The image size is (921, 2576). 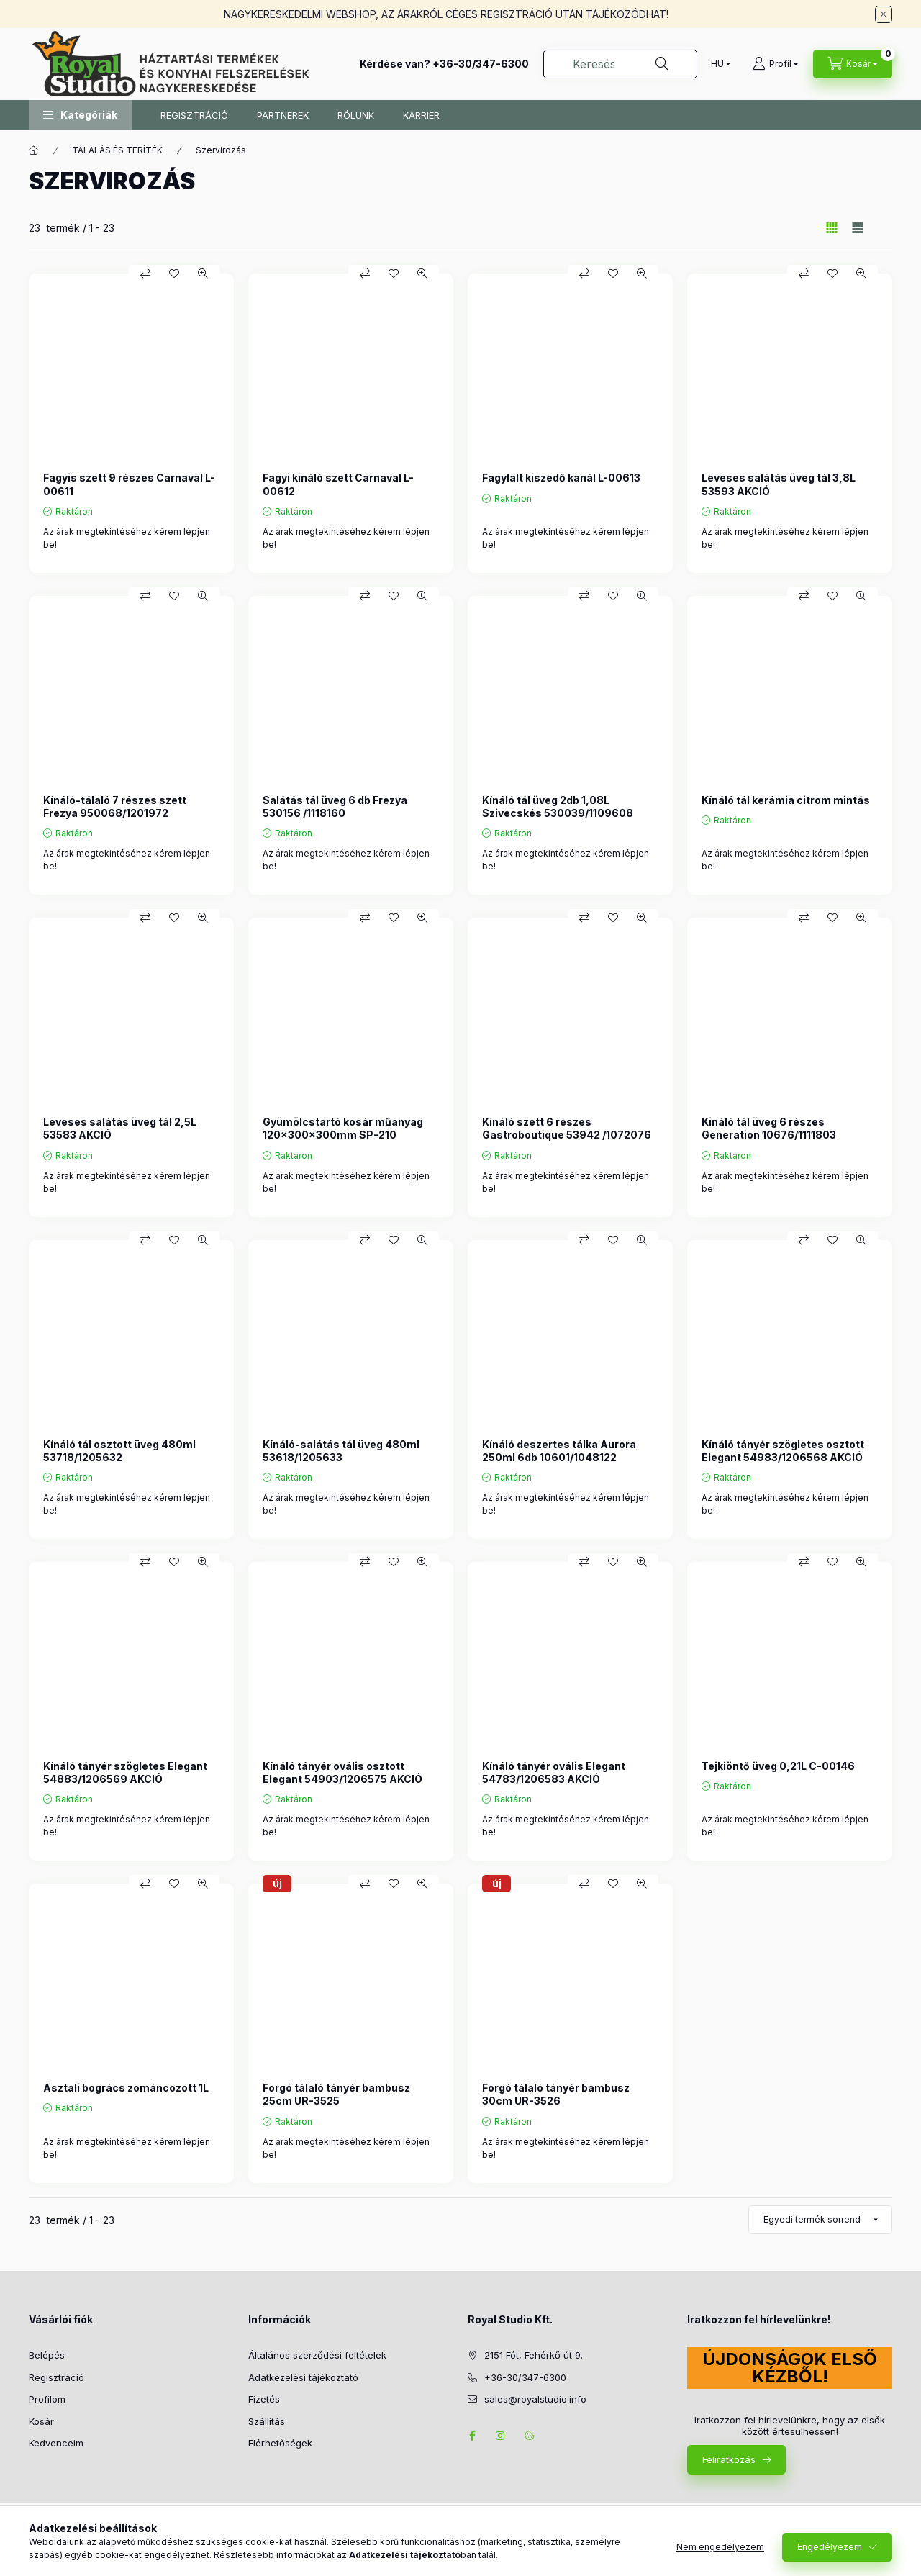 What do you see at coordinates (114, 806) in the screenshot?
I see `Kínáló-tálaló 7 részes szett Frezya 950068/1201972` at bounding box center [114, 806].